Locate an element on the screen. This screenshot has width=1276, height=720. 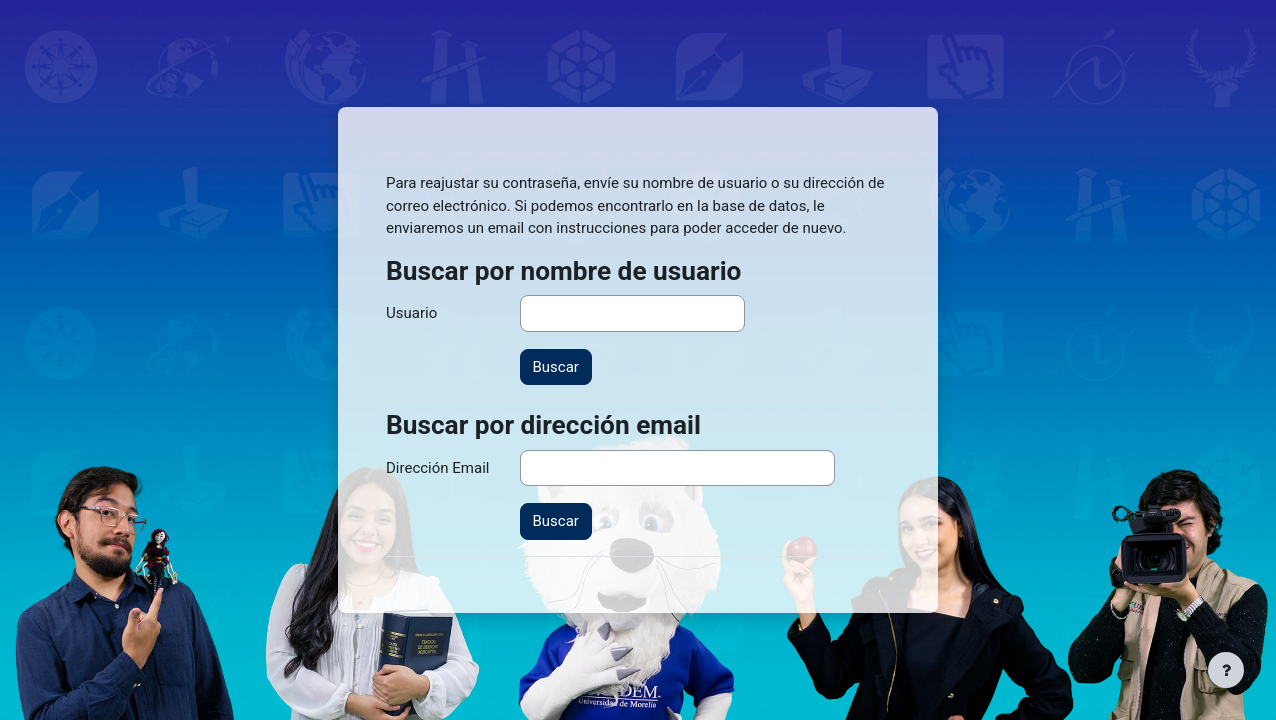
[Mostrar pie de página] is located at coordinates (1226, 670).